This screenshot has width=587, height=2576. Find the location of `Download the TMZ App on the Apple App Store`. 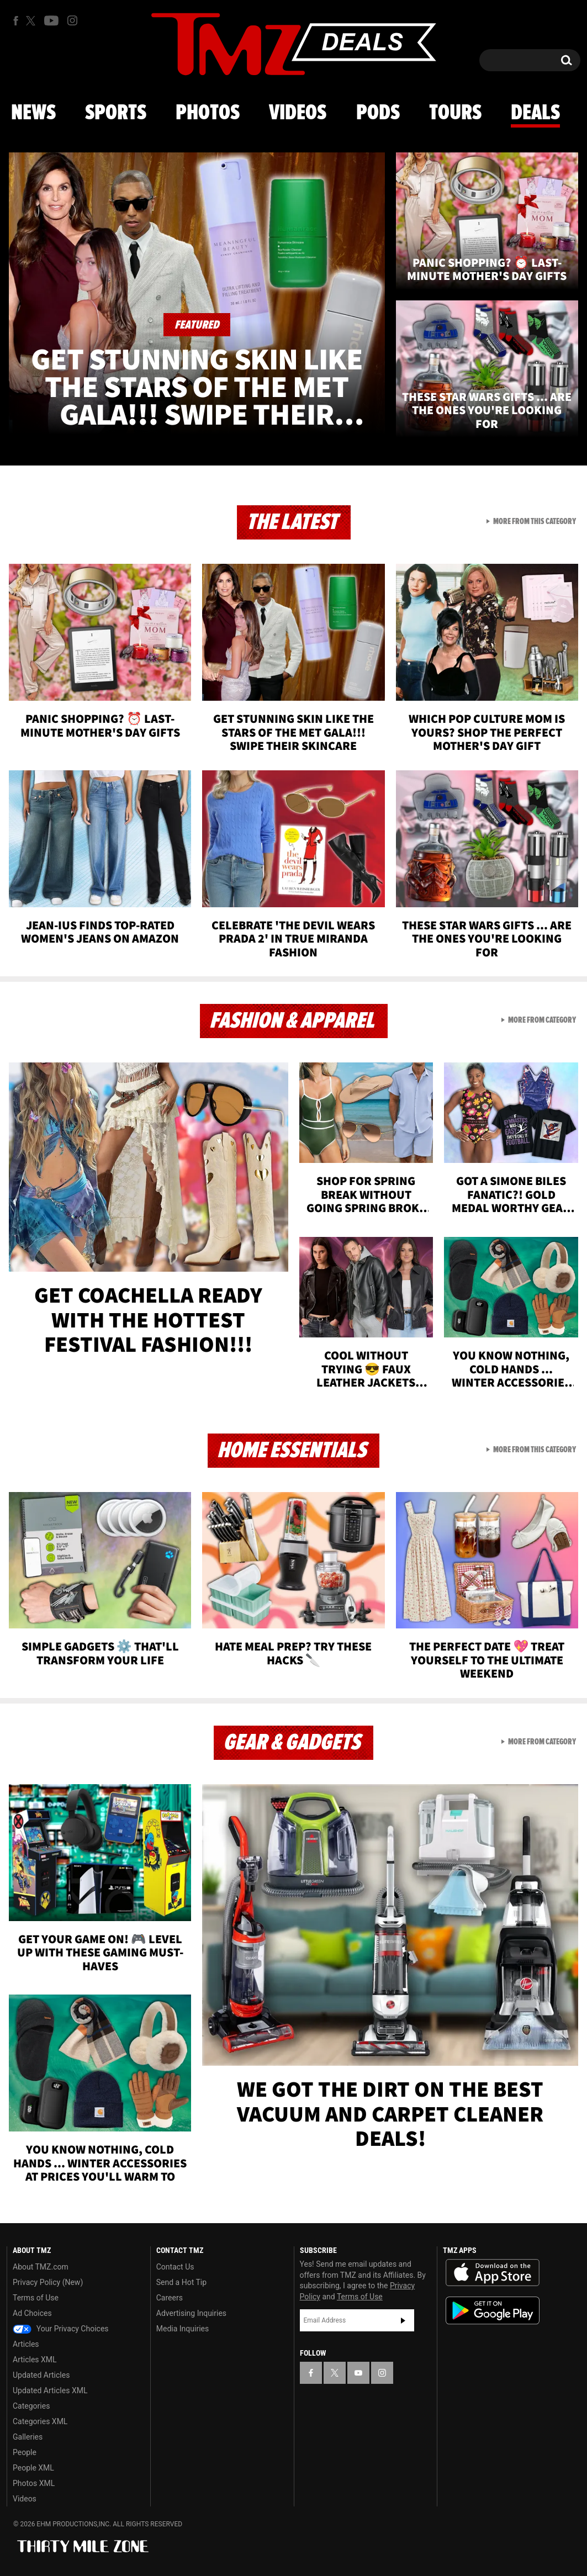

Download the TMZ App on the Apple App Store is located at coordinates (493, 2273).